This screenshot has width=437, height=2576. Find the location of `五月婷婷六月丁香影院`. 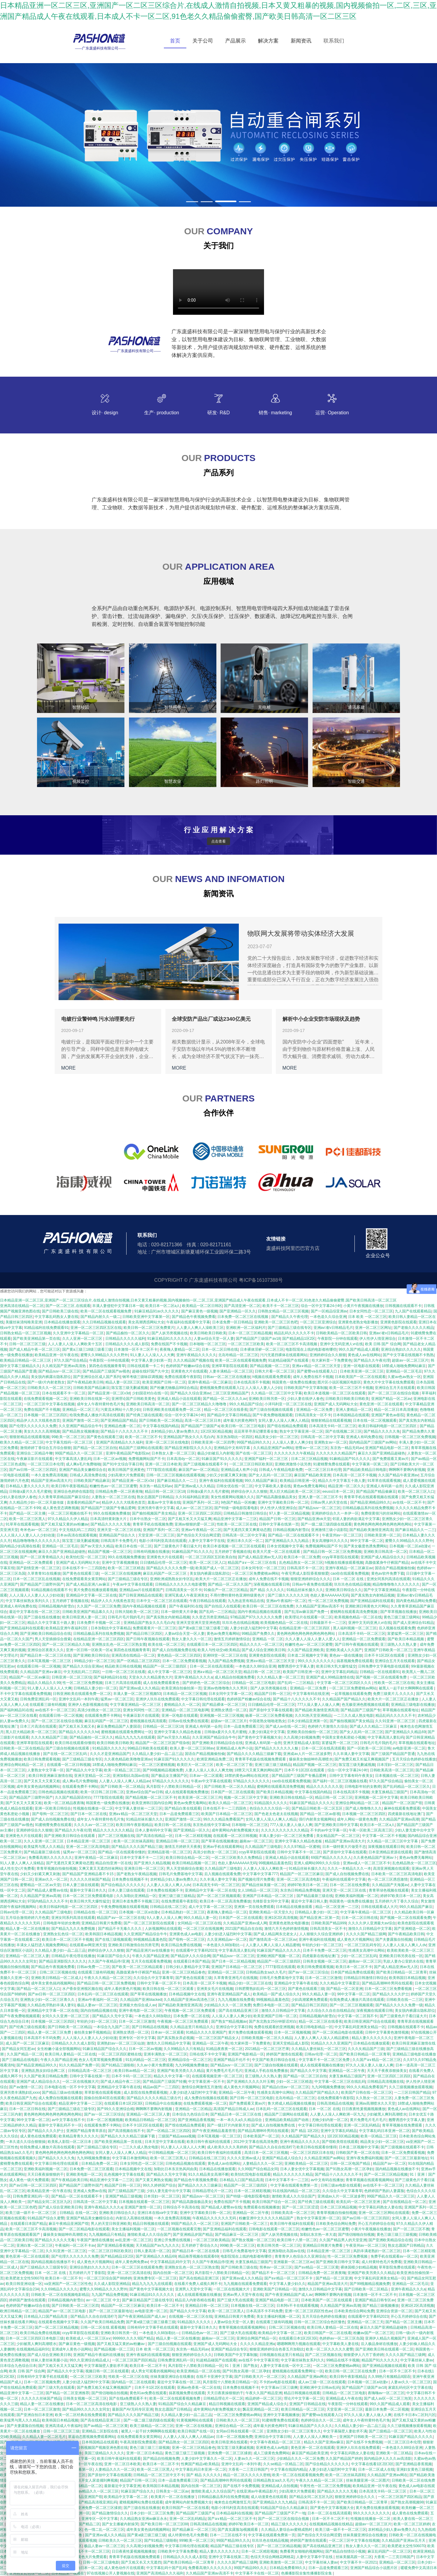

五月婷婷六月丁香影院 is located at coordinates (87, 2273).